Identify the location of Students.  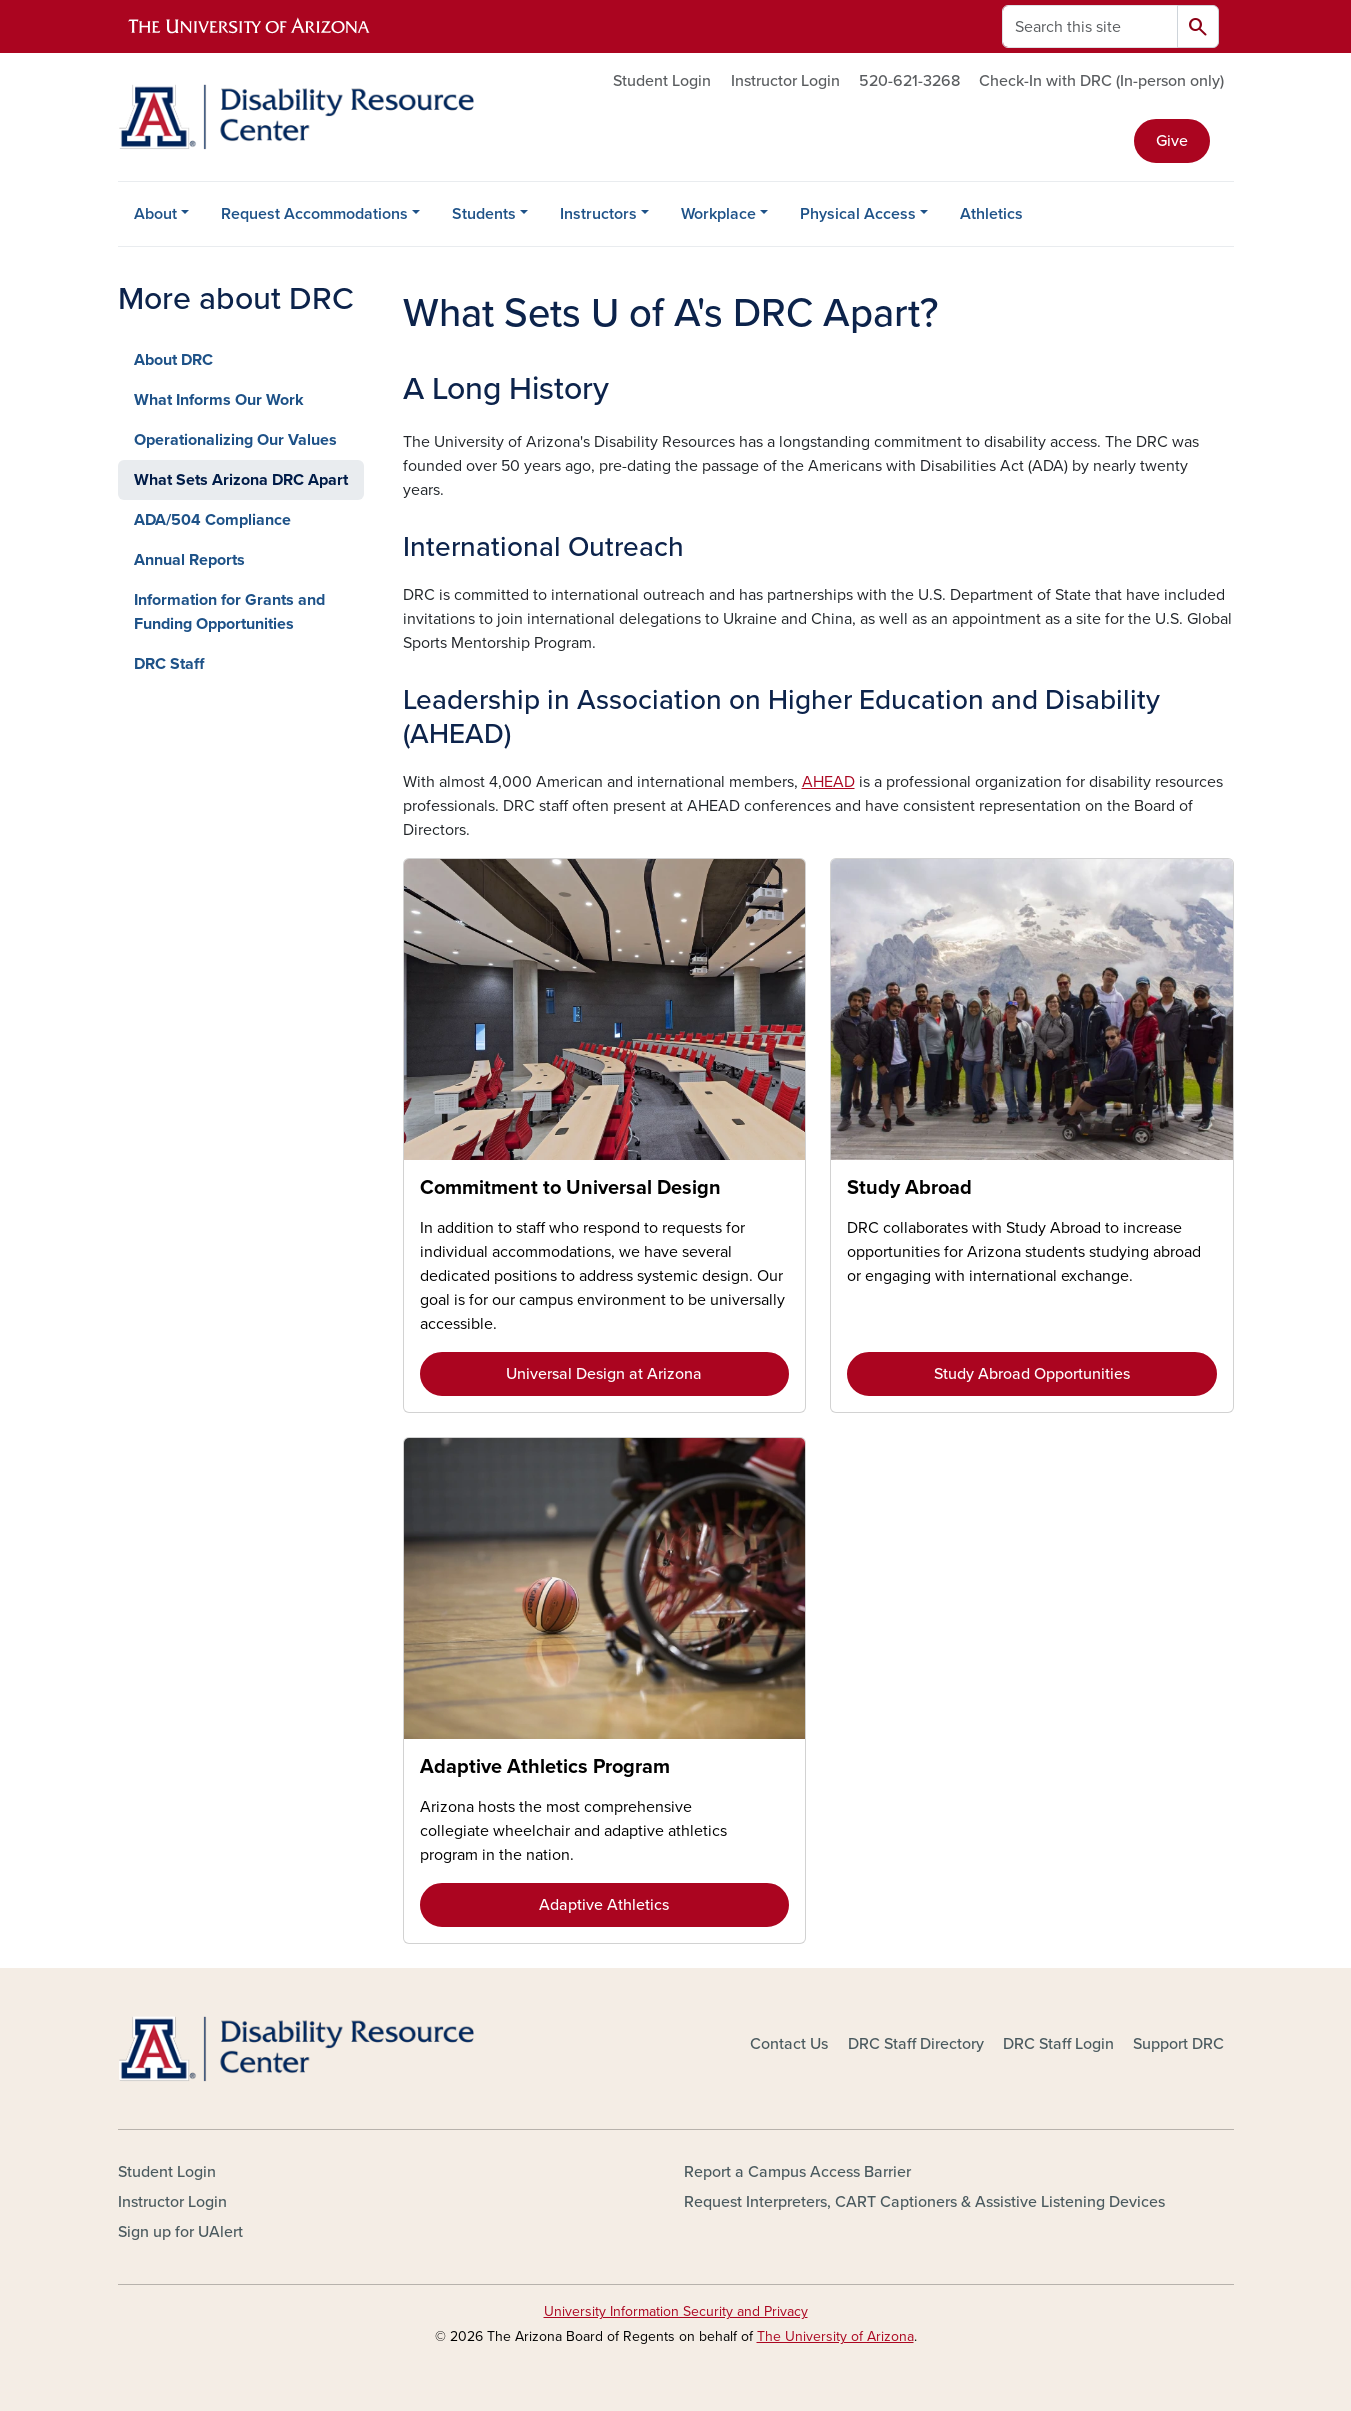
(484, 214).